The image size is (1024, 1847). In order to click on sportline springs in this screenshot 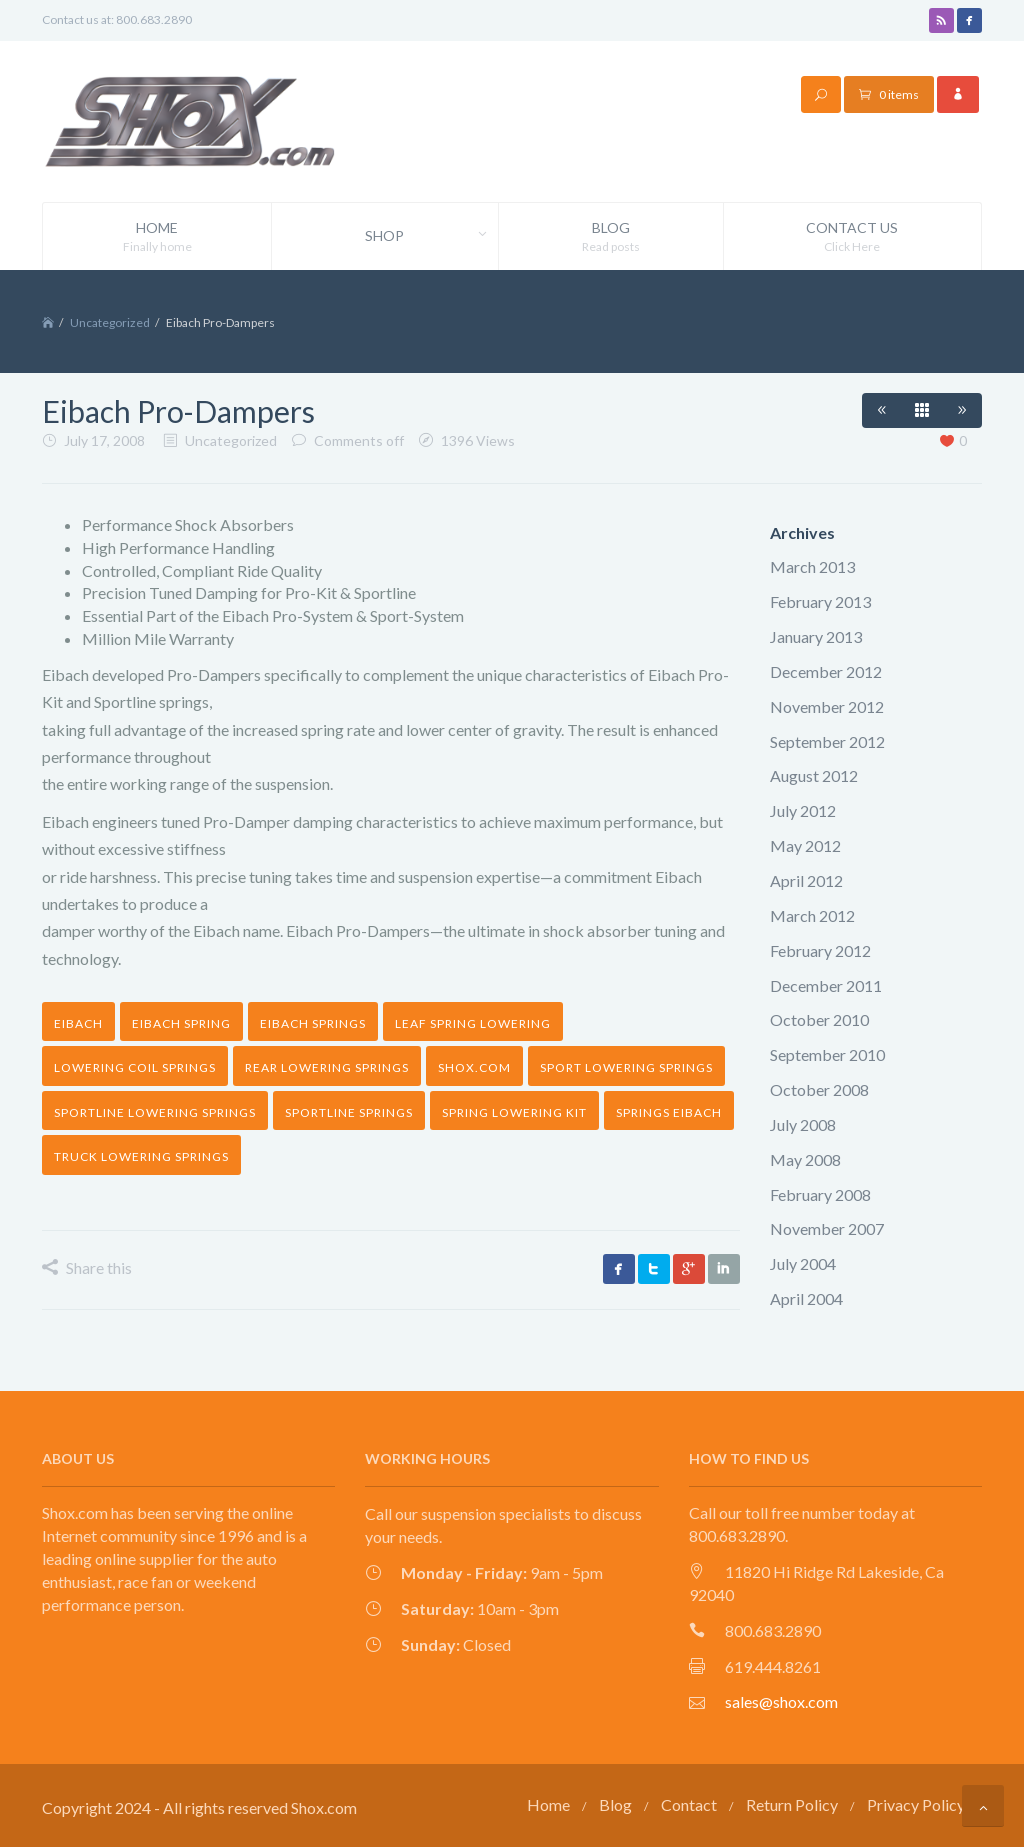, I will do `click(349, 1112)`.